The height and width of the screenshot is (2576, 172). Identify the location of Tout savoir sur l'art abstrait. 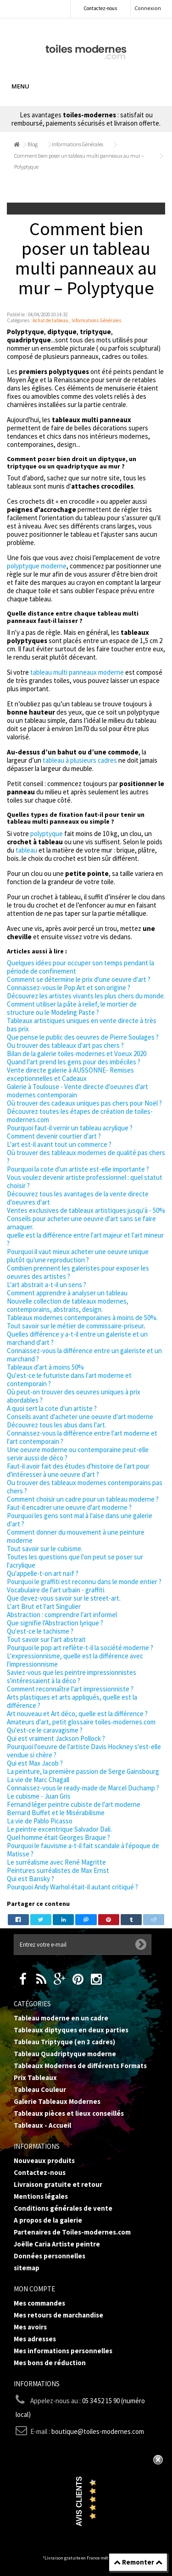
(46, 1639).